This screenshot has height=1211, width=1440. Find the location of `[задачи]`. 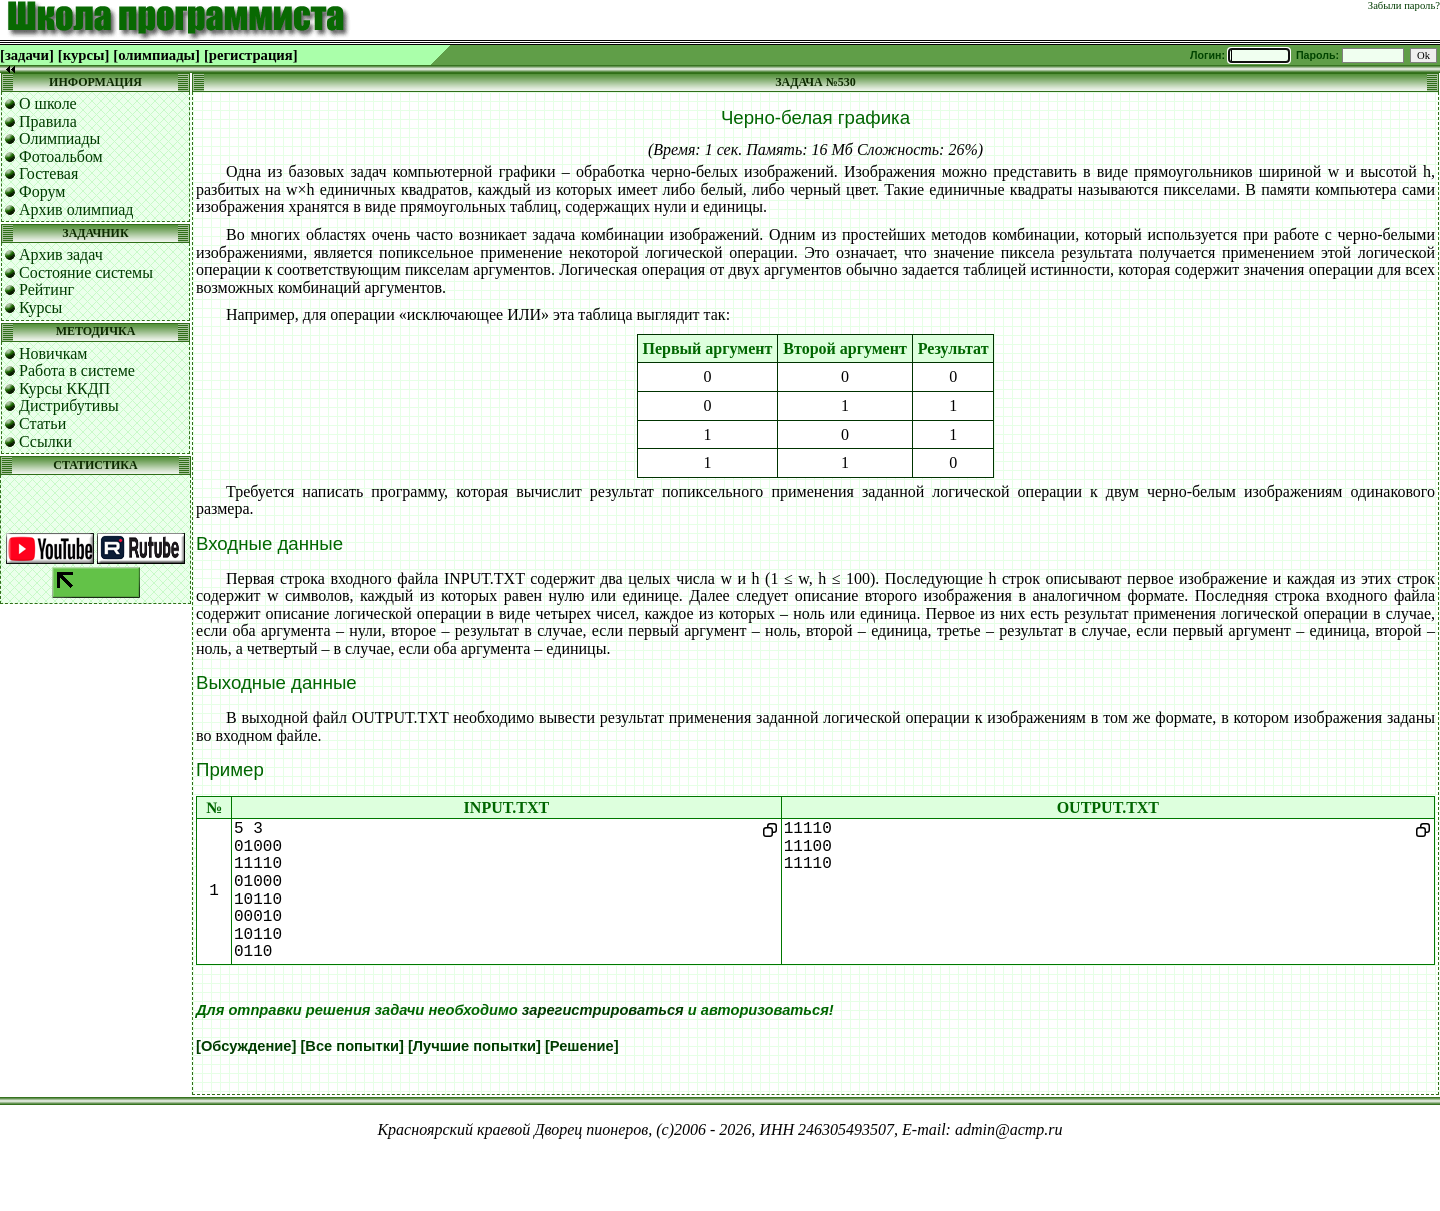

[задачи] is located at coordinates (27, 55).